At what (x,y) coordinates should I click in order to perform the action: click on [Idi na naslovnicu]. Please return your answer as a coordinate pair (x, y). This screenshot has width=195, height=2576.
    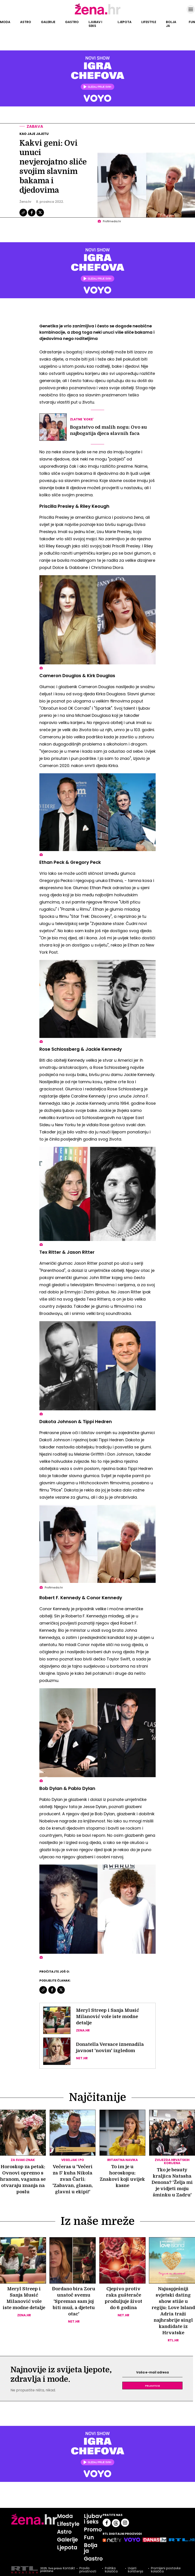
    Looking at the image, I should click on (98, 14).